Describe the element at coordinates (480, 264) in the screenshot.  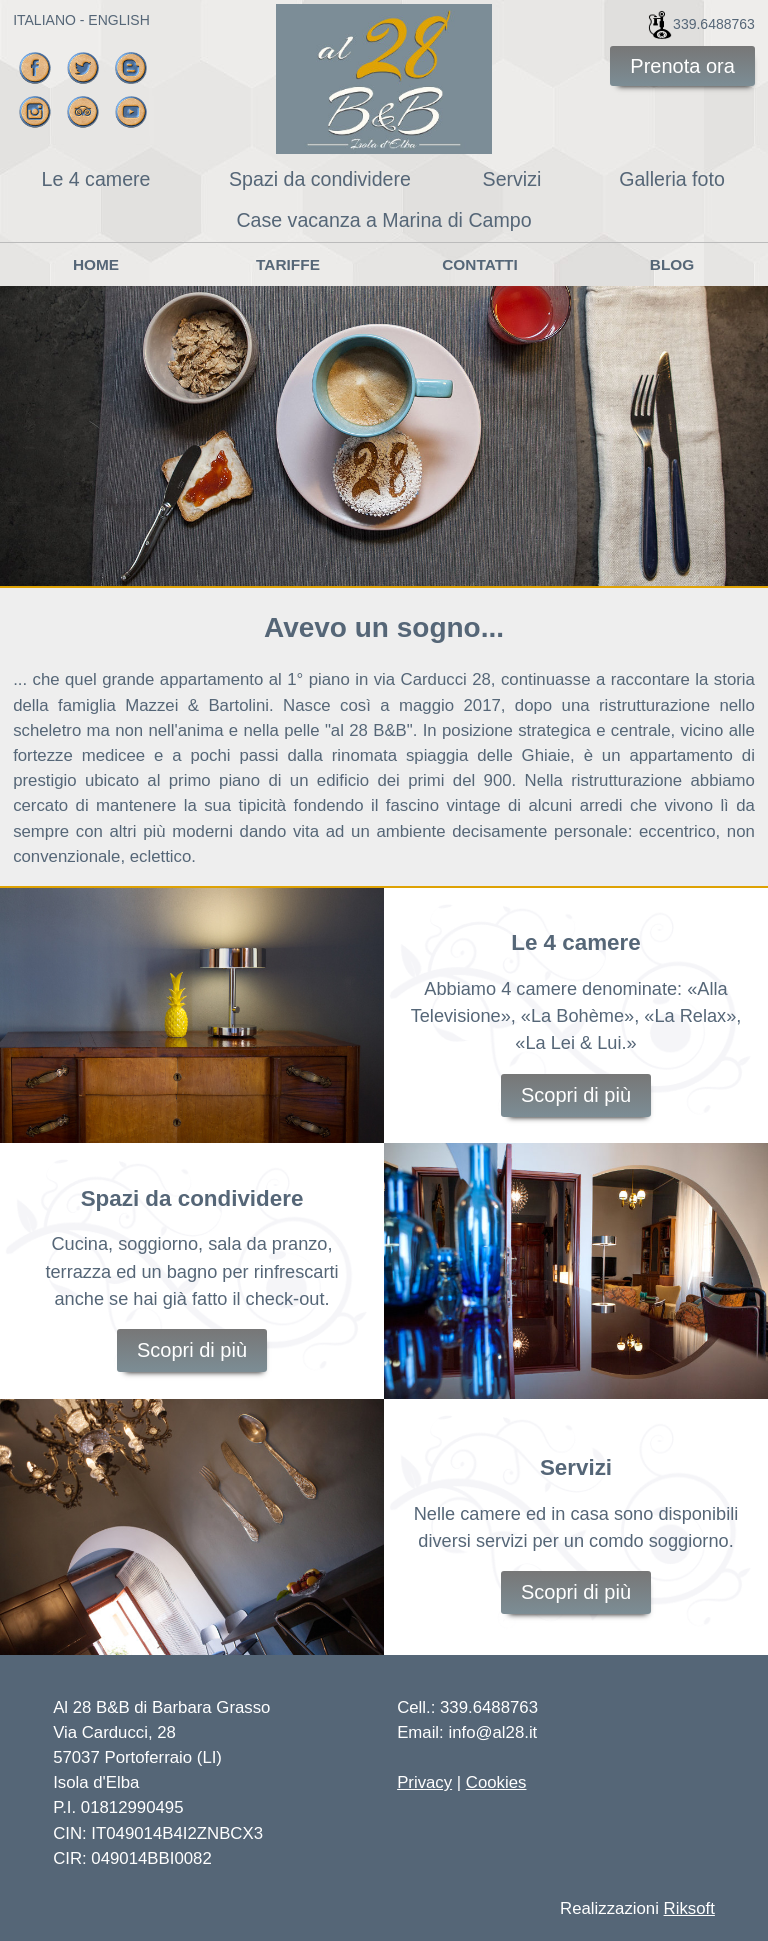
I see `Contatti` at that location.